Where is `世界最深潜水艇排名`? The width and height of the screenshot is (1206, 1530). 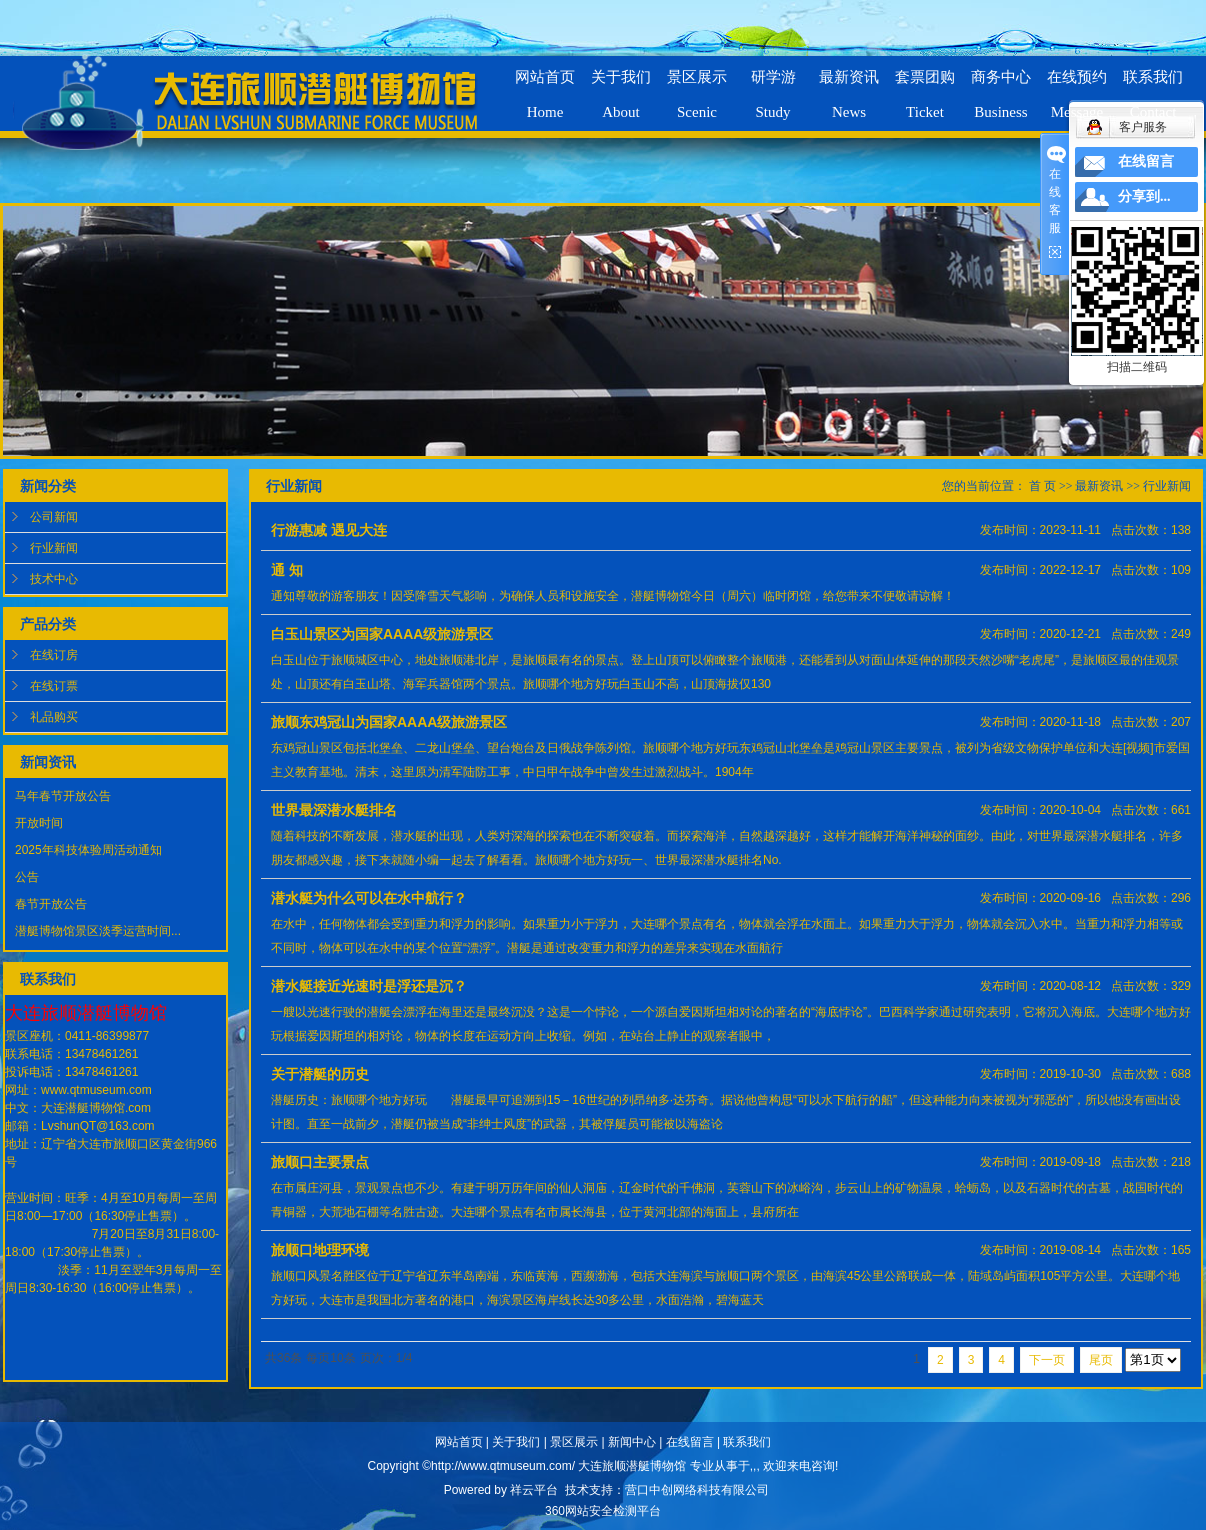 世界最深潜水艇排名 is located at coordinates (334, 810).